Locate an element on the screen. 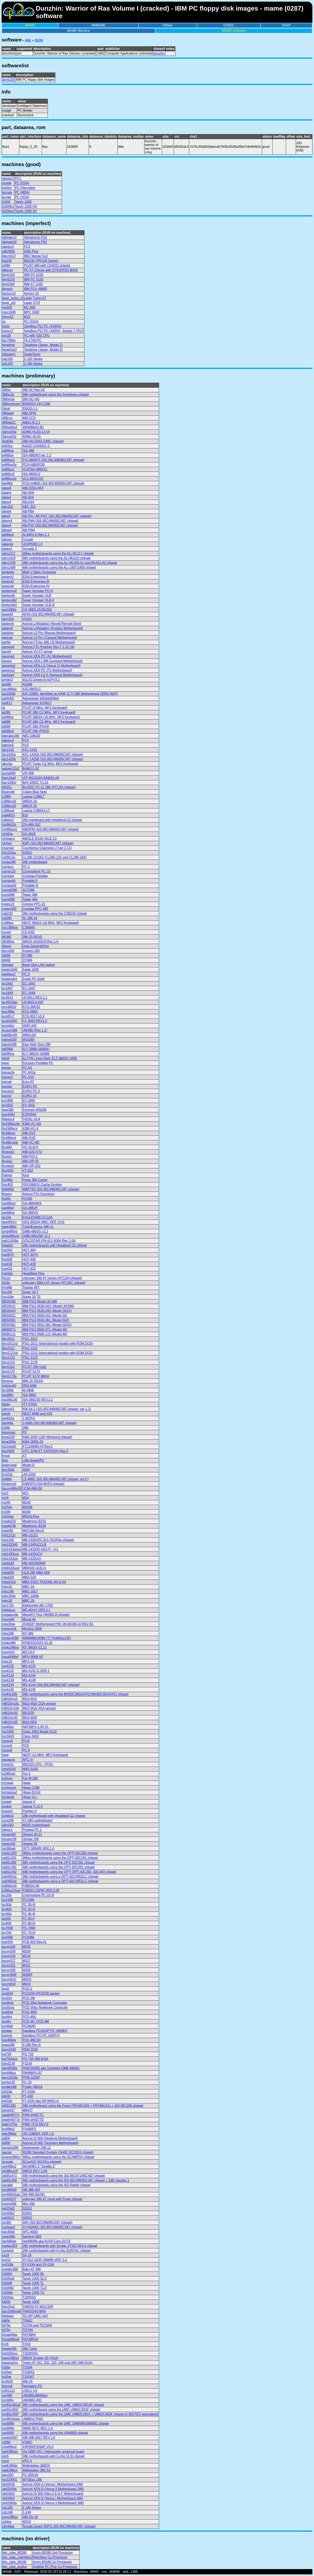 The image size is (314, 2576). VL/I-486SV2G is located at coordinates (32, 478).